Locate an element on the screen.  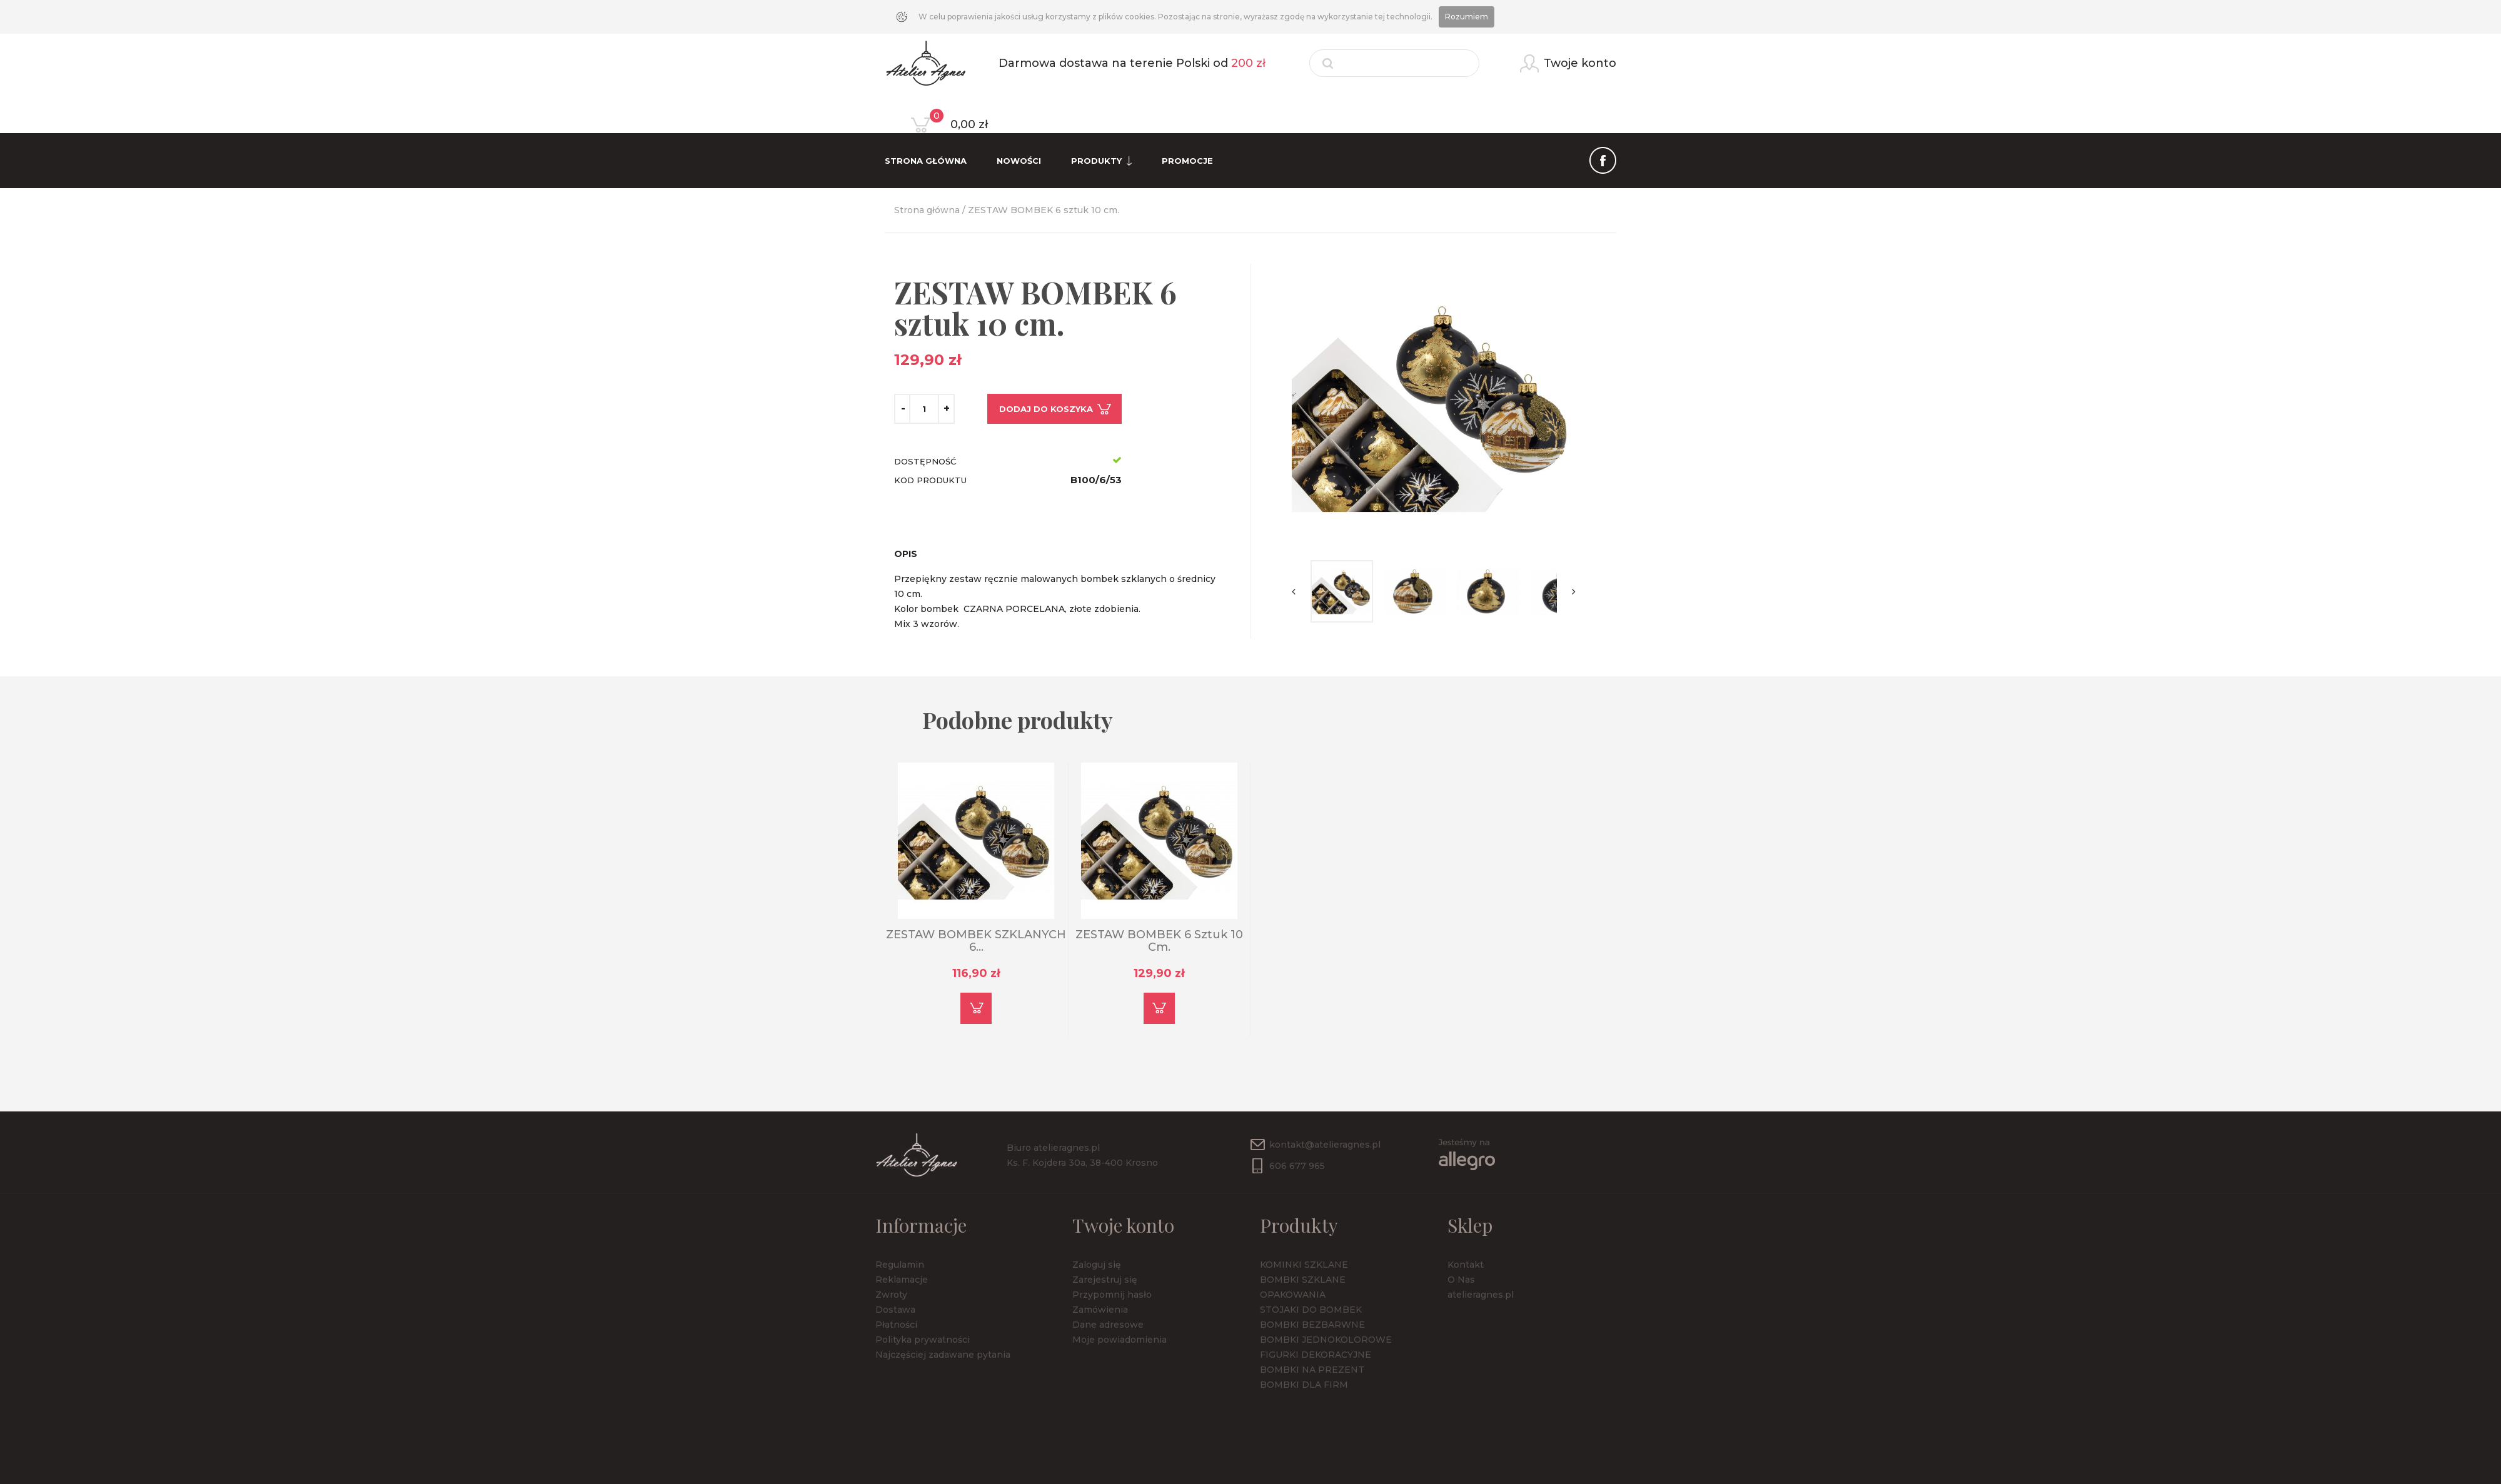
OPAKOWANIA is located at coordinates (1293, 1294).